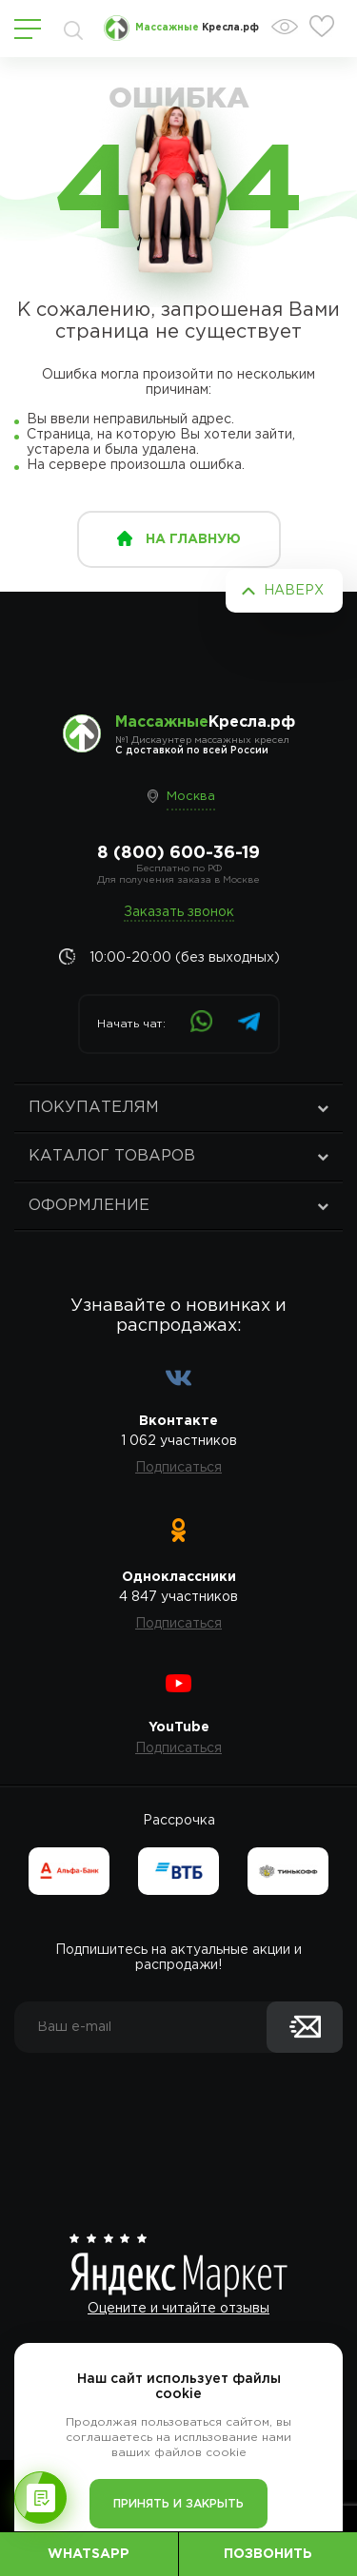 The width and height of the screenshot is (357, 2576). Describe the element at coordinates (191, 796) in the screenshot. I see `Москва` at that location.